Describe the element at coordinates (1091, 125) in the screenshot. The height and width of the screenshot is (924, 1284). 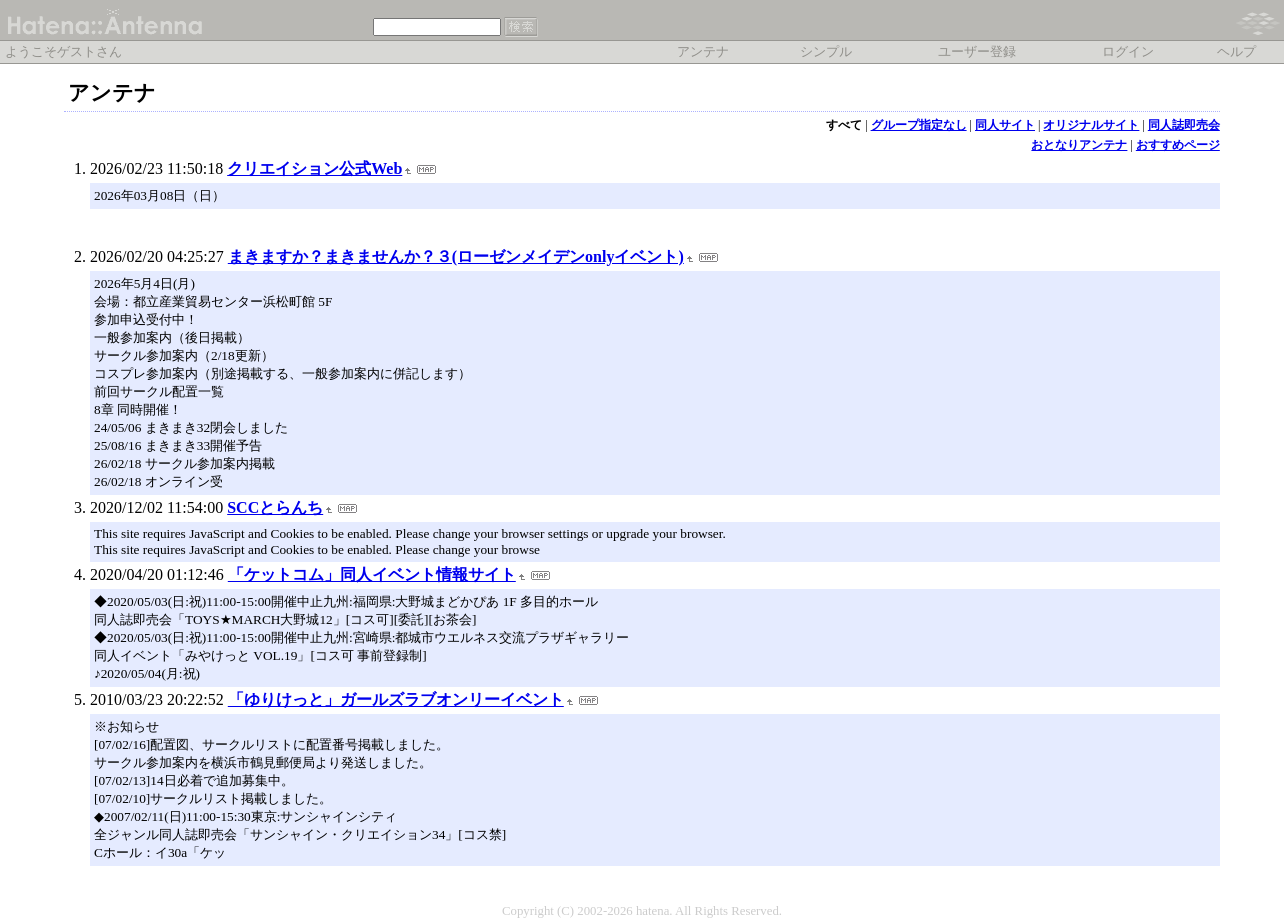
I see `オリジナルサイト` at that location.